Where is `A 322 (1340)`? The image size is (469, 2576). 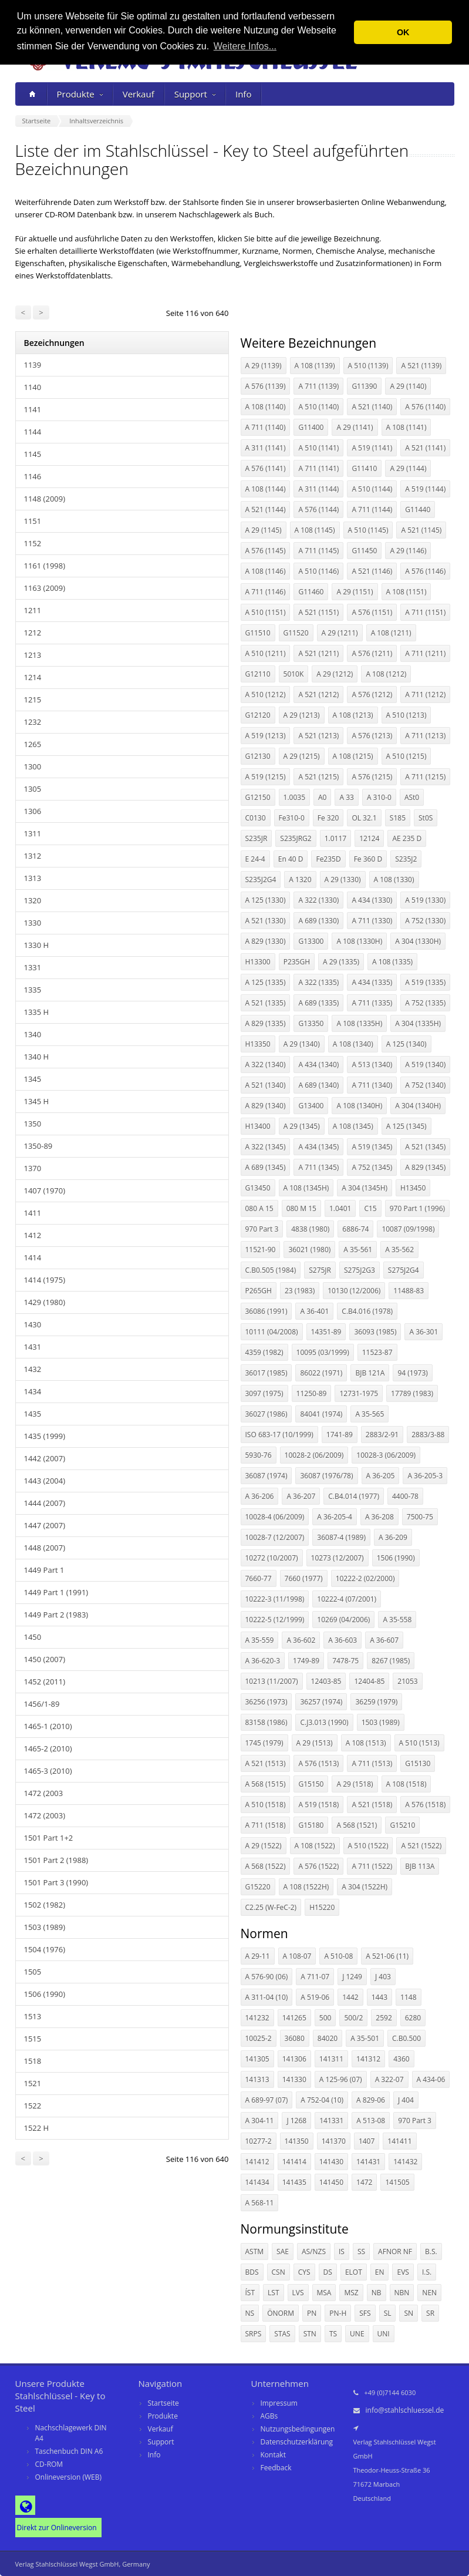 A 322 (1340) is located at coordinates (265, 1065).